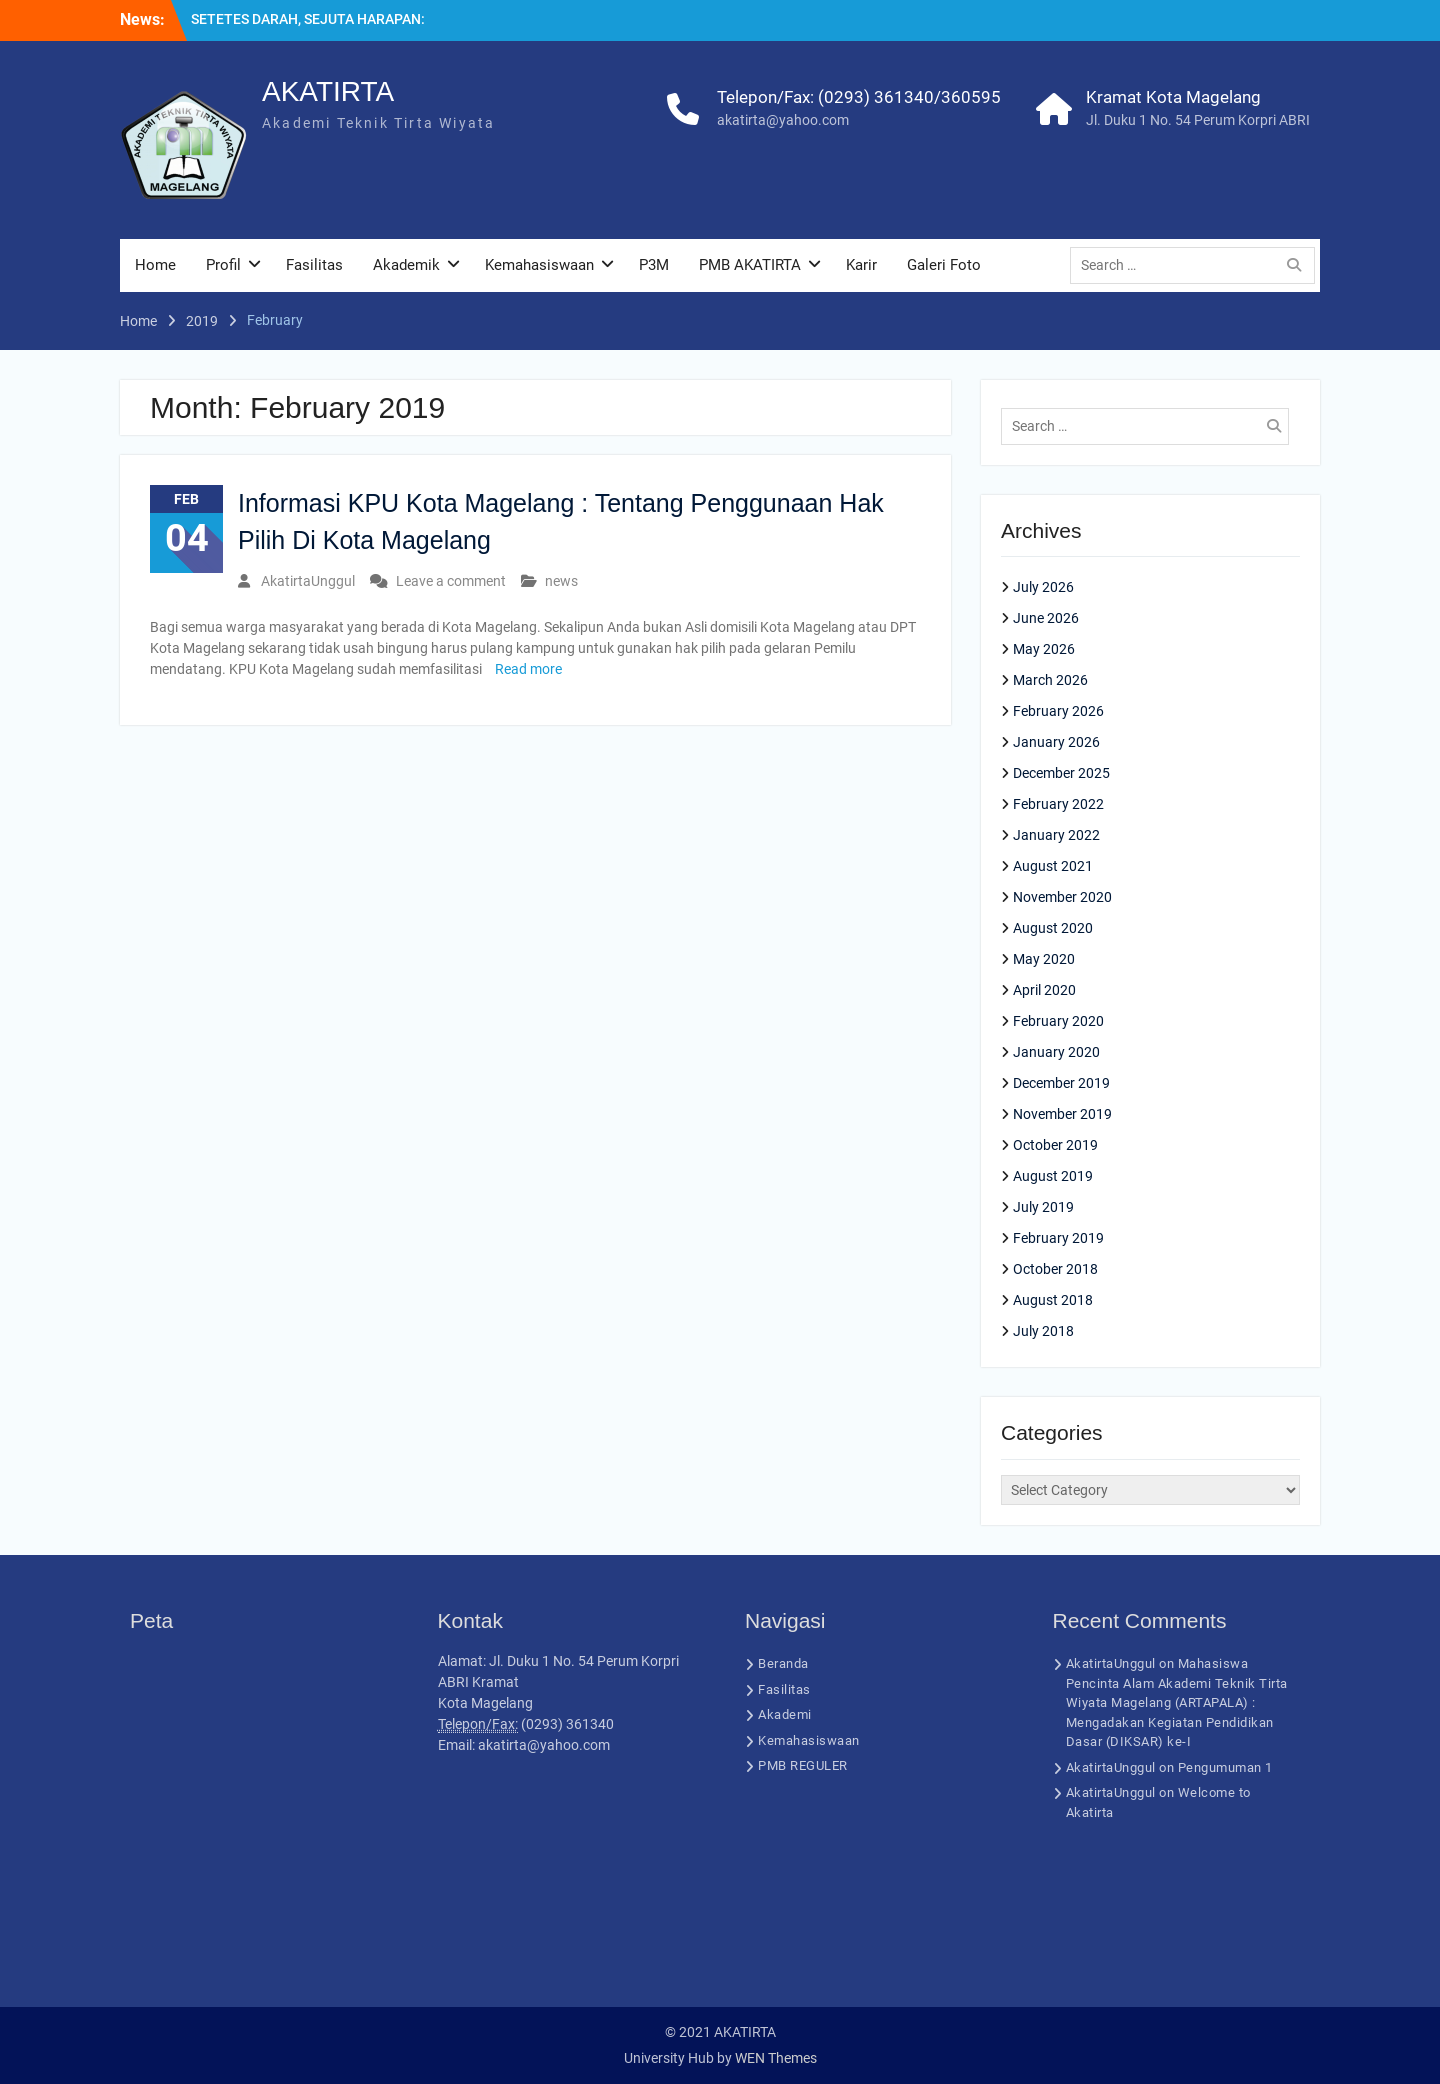 The image size is (1440, 2084). Describe the element at coordinates (1044, 649) in the screenshot. I see `May 2026` at that location.